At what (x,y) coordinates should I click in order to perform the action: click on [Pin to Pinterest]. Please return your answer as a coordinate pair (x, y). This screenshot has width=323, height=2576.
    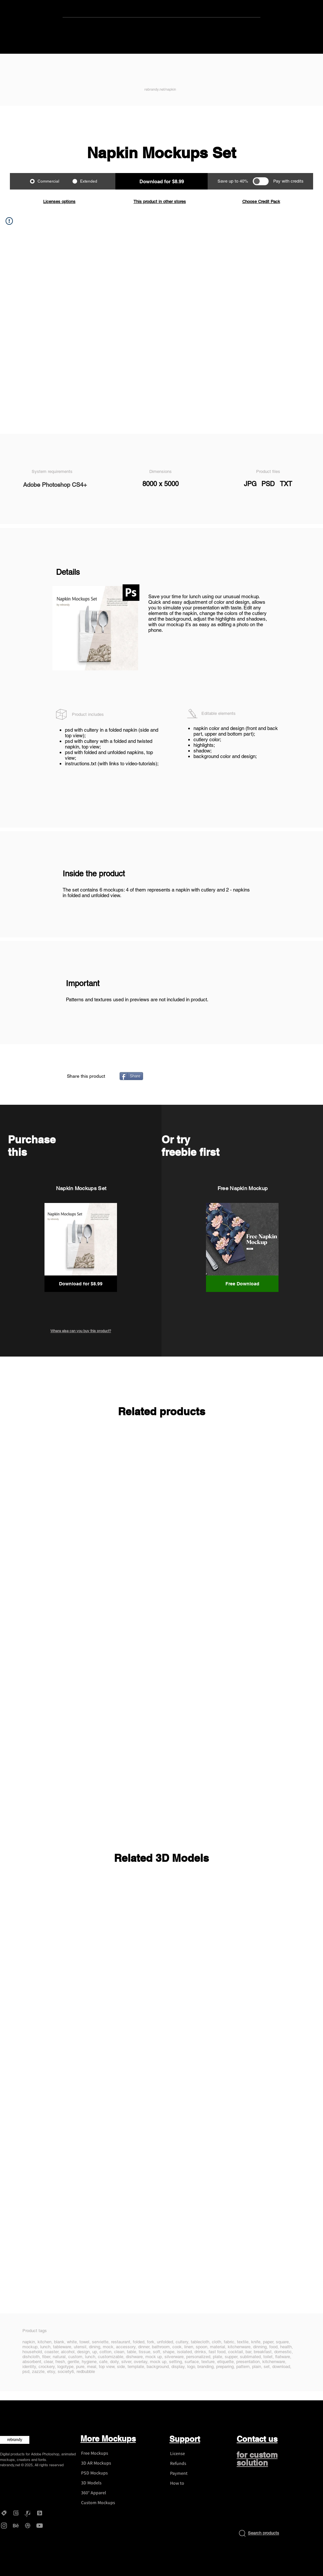
    Looking at the image, I should click on (190, 1076).